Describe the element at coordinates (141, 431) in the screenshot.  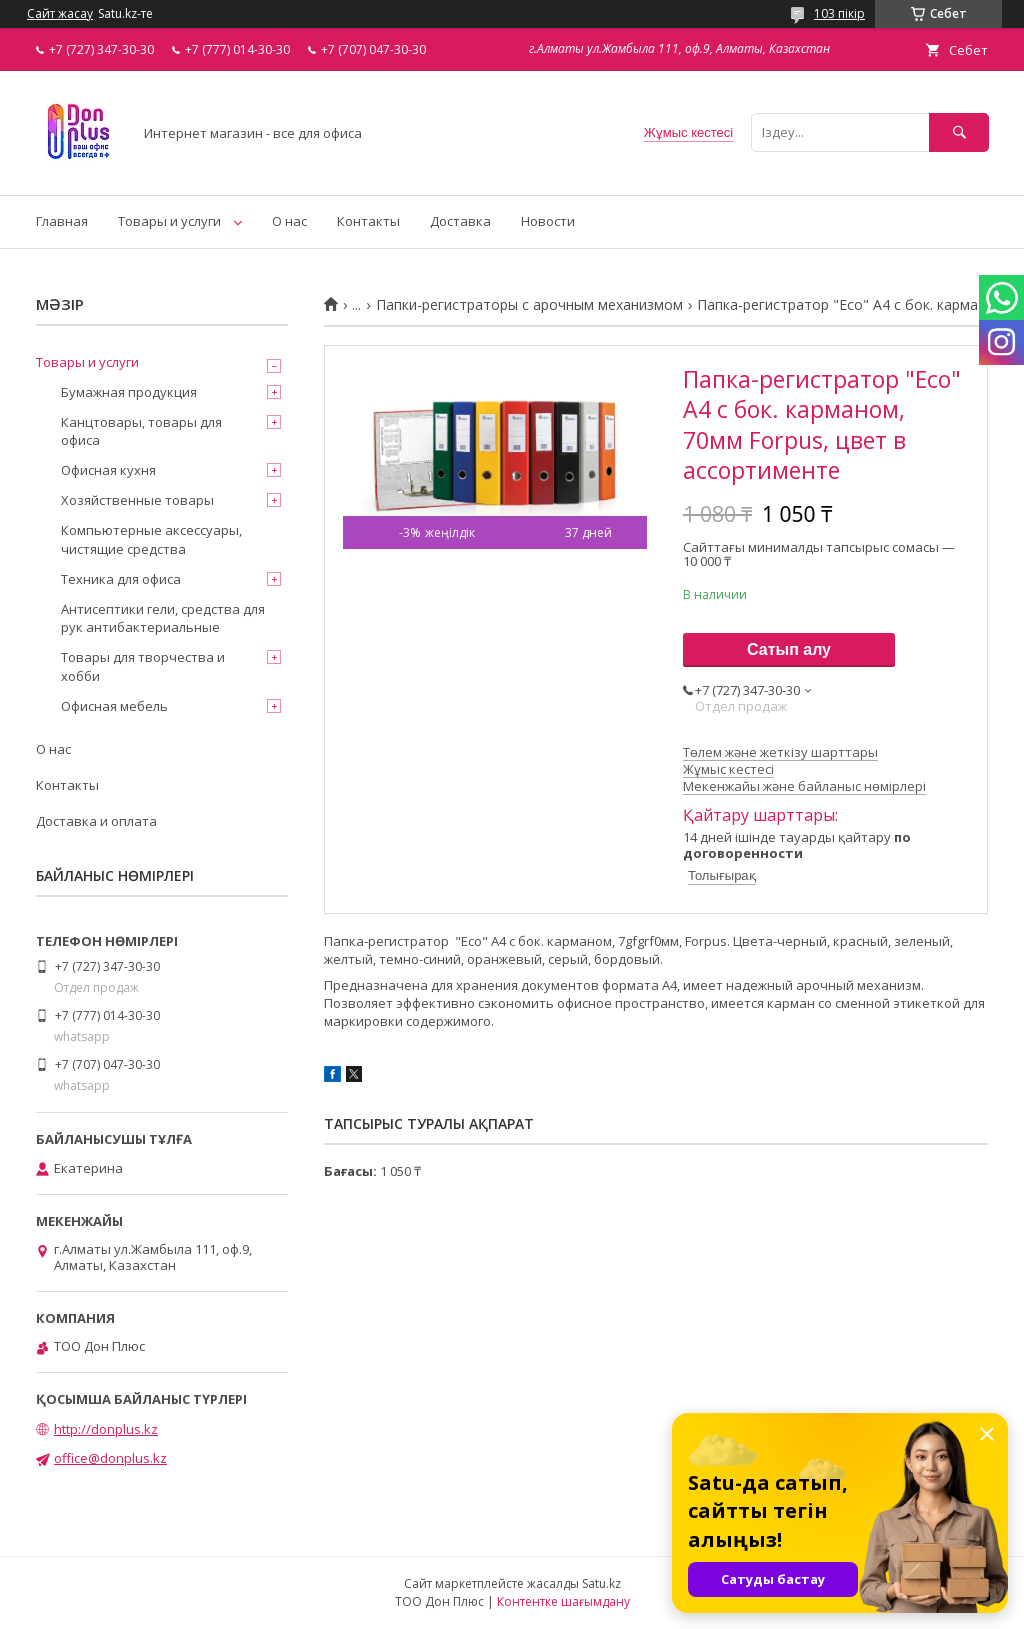
I see `Канцтовары, товары для офиса` at that location.